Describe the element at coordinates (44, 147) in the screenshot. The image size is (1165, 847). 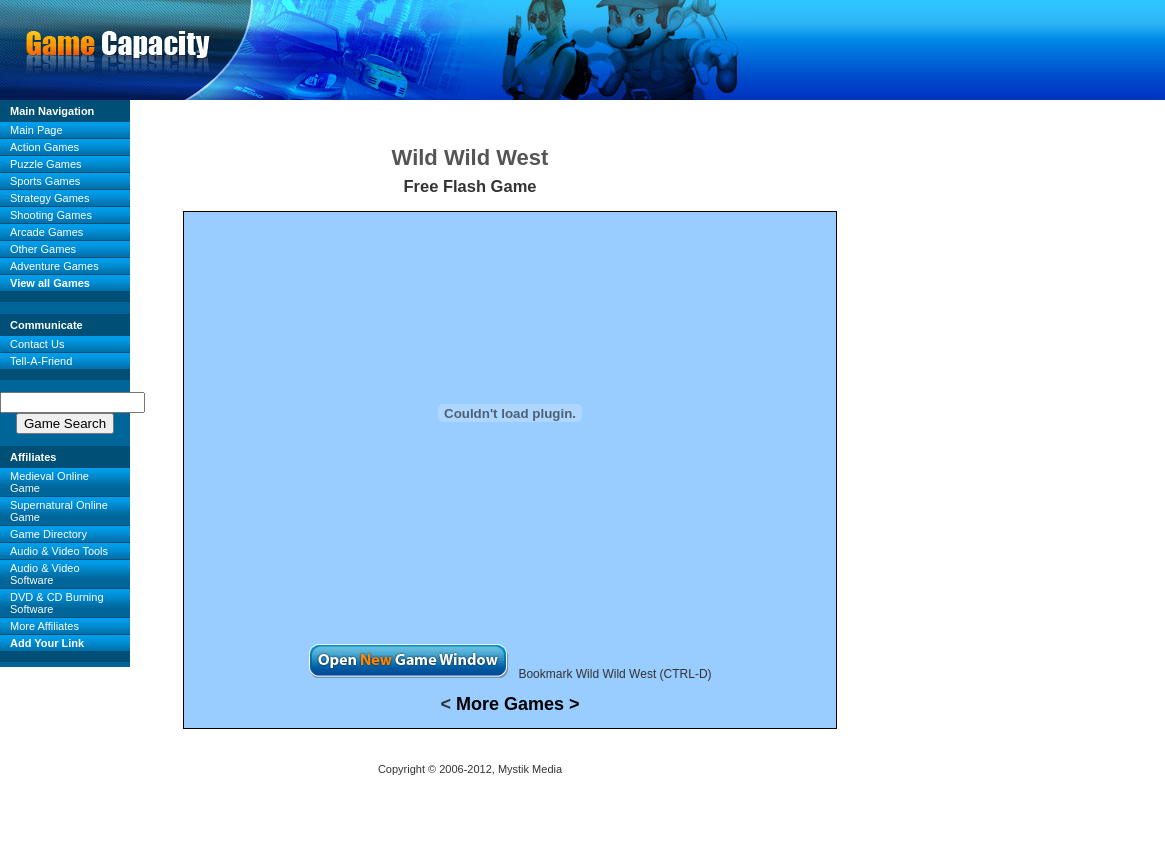
I see `Action Games` at that location.